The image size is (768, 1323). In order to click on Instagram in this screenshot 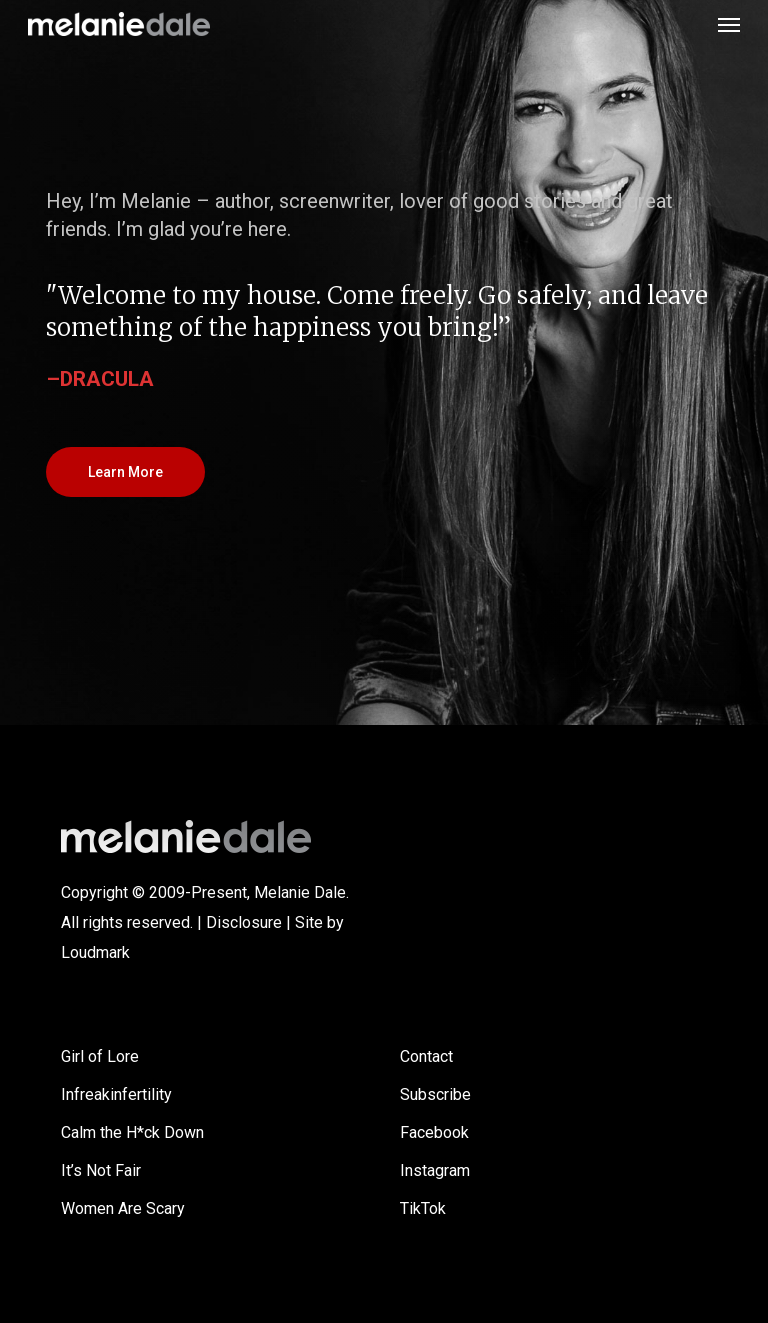, I will do `click(435, 1170)`.